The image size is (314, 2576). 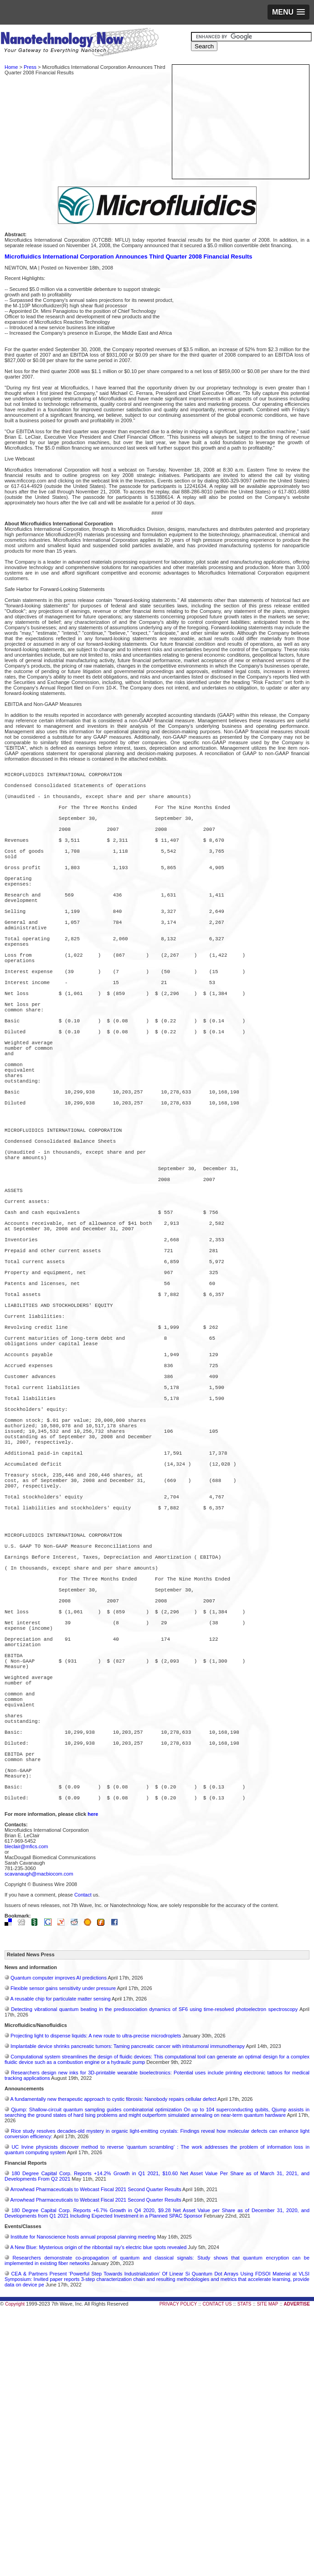 What do you see at coordinates (63, 2246) in the screenshot?
I see `Flexible sensor gains sensitivity under pressure` at bounding box center [63, 2246].